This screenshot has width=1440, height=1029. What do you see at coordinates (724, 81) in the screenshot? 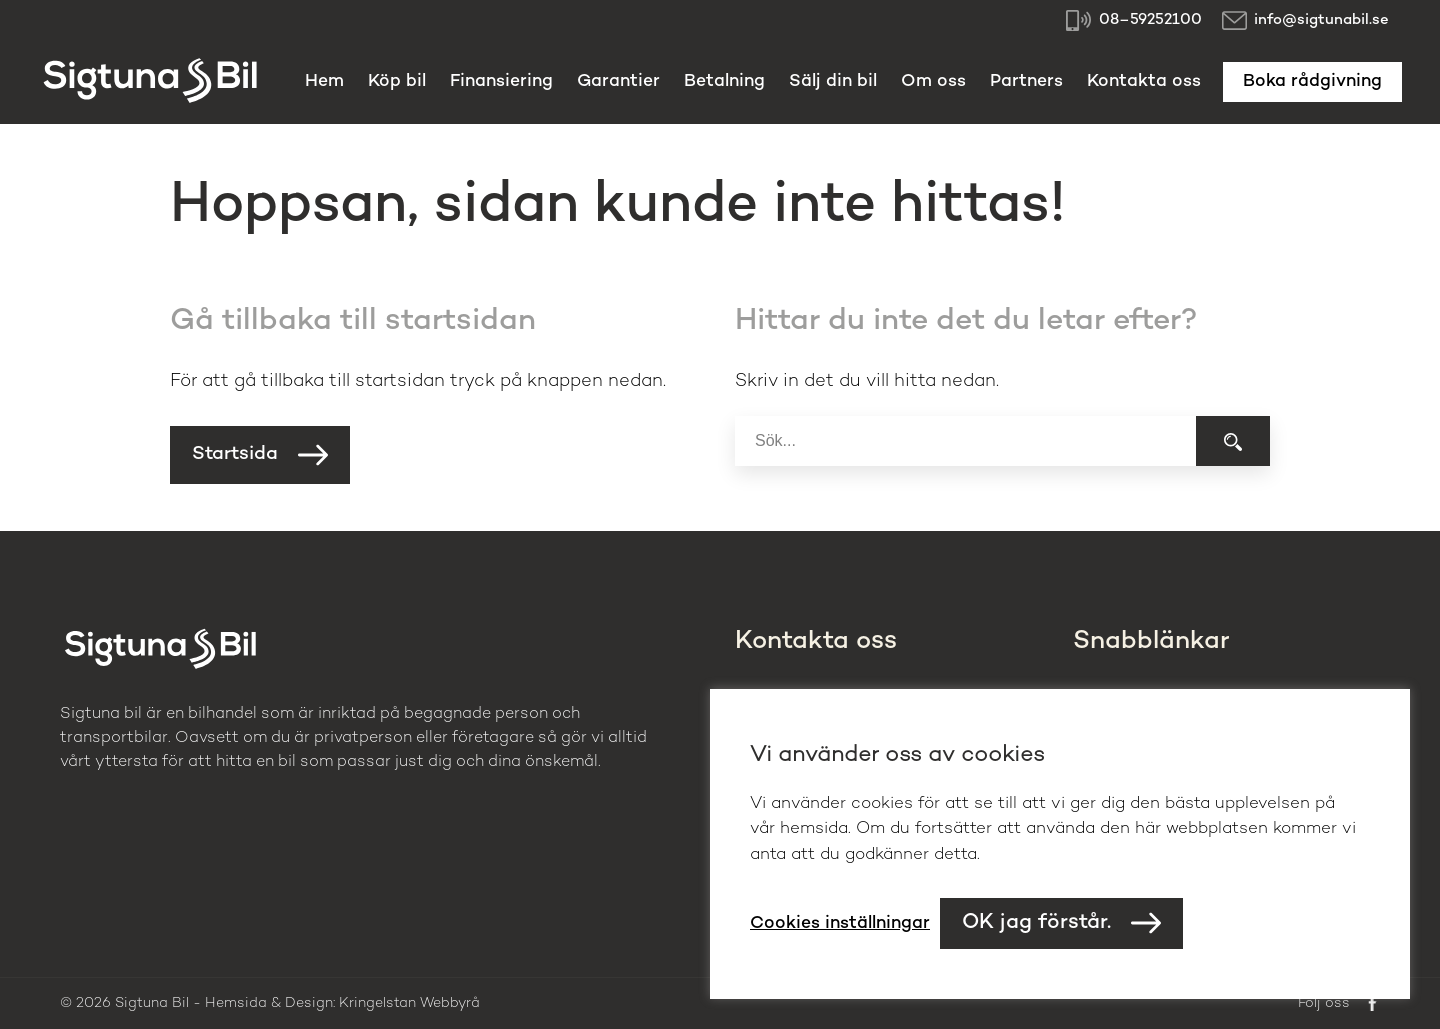
I see `Betalning` at bounding box center [724, 81].